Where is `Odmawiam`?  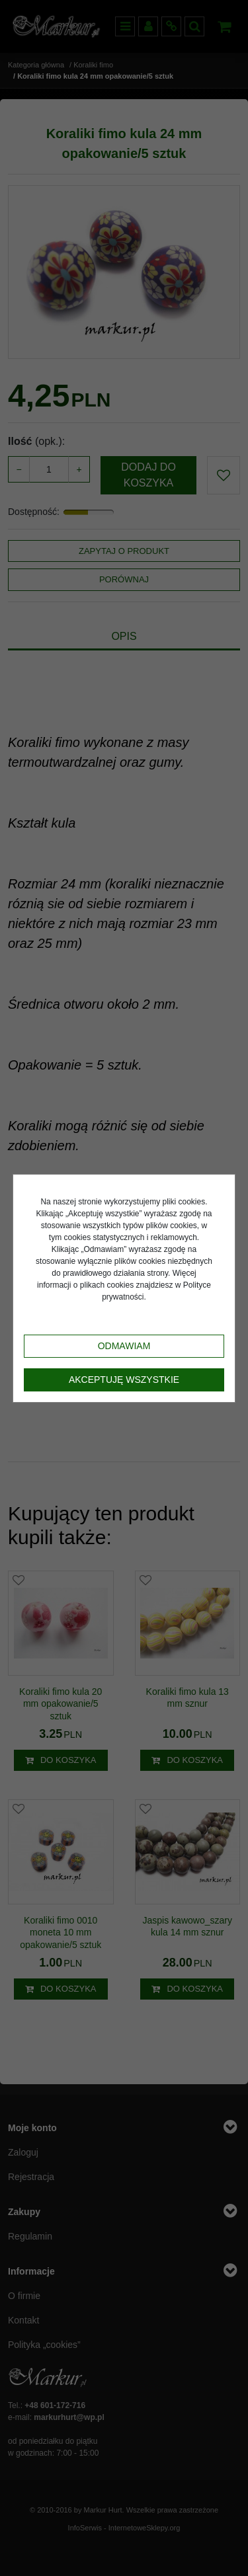
Odmawiam is located at coordinates (124, 1346).